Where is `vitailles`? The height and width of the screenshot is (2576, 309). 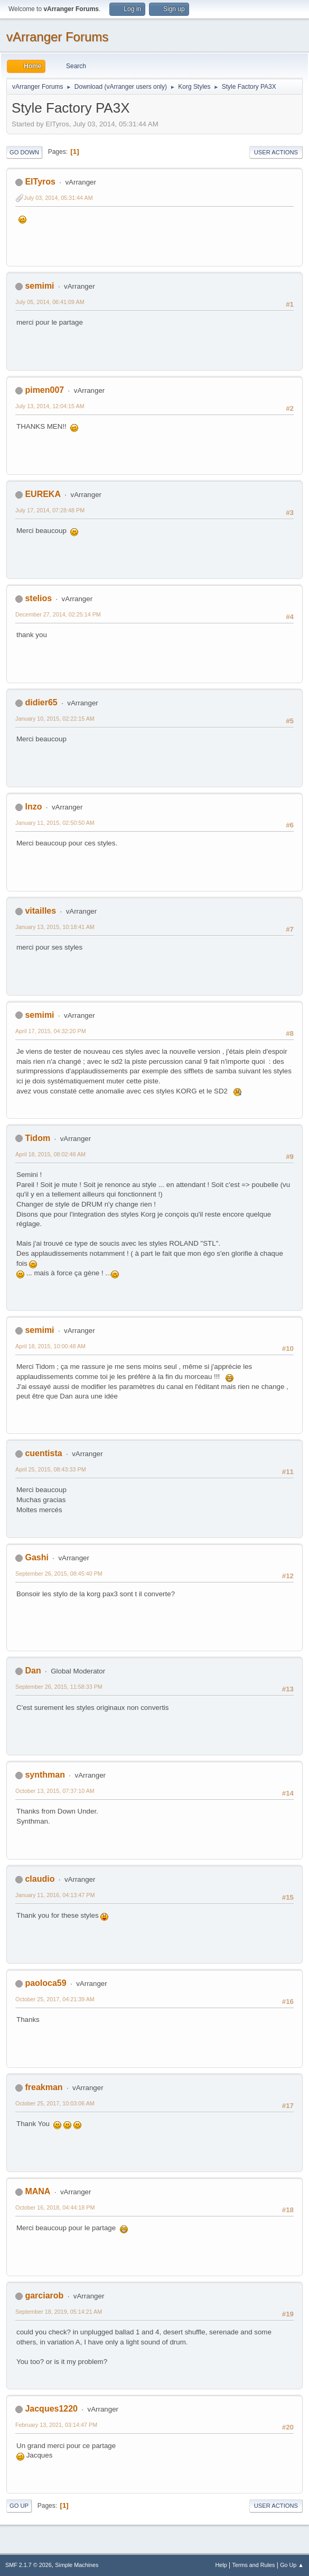 vitailles is located at coordinates (40, 910).